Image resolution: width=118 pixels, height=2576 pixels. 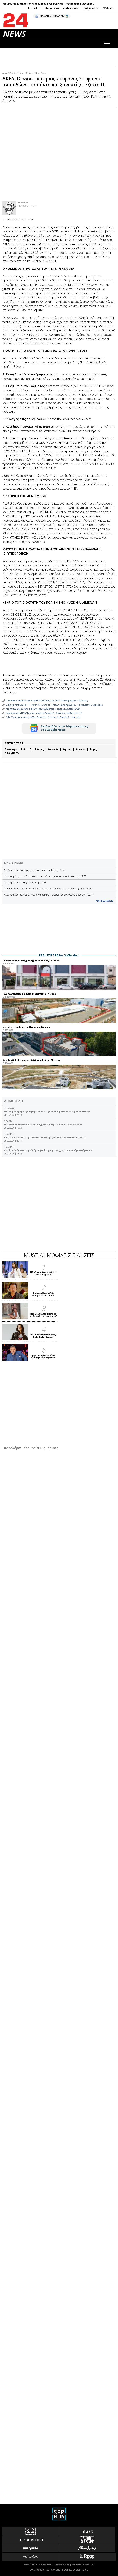 I want to click on TV Guide, so click(x=107, y=8).